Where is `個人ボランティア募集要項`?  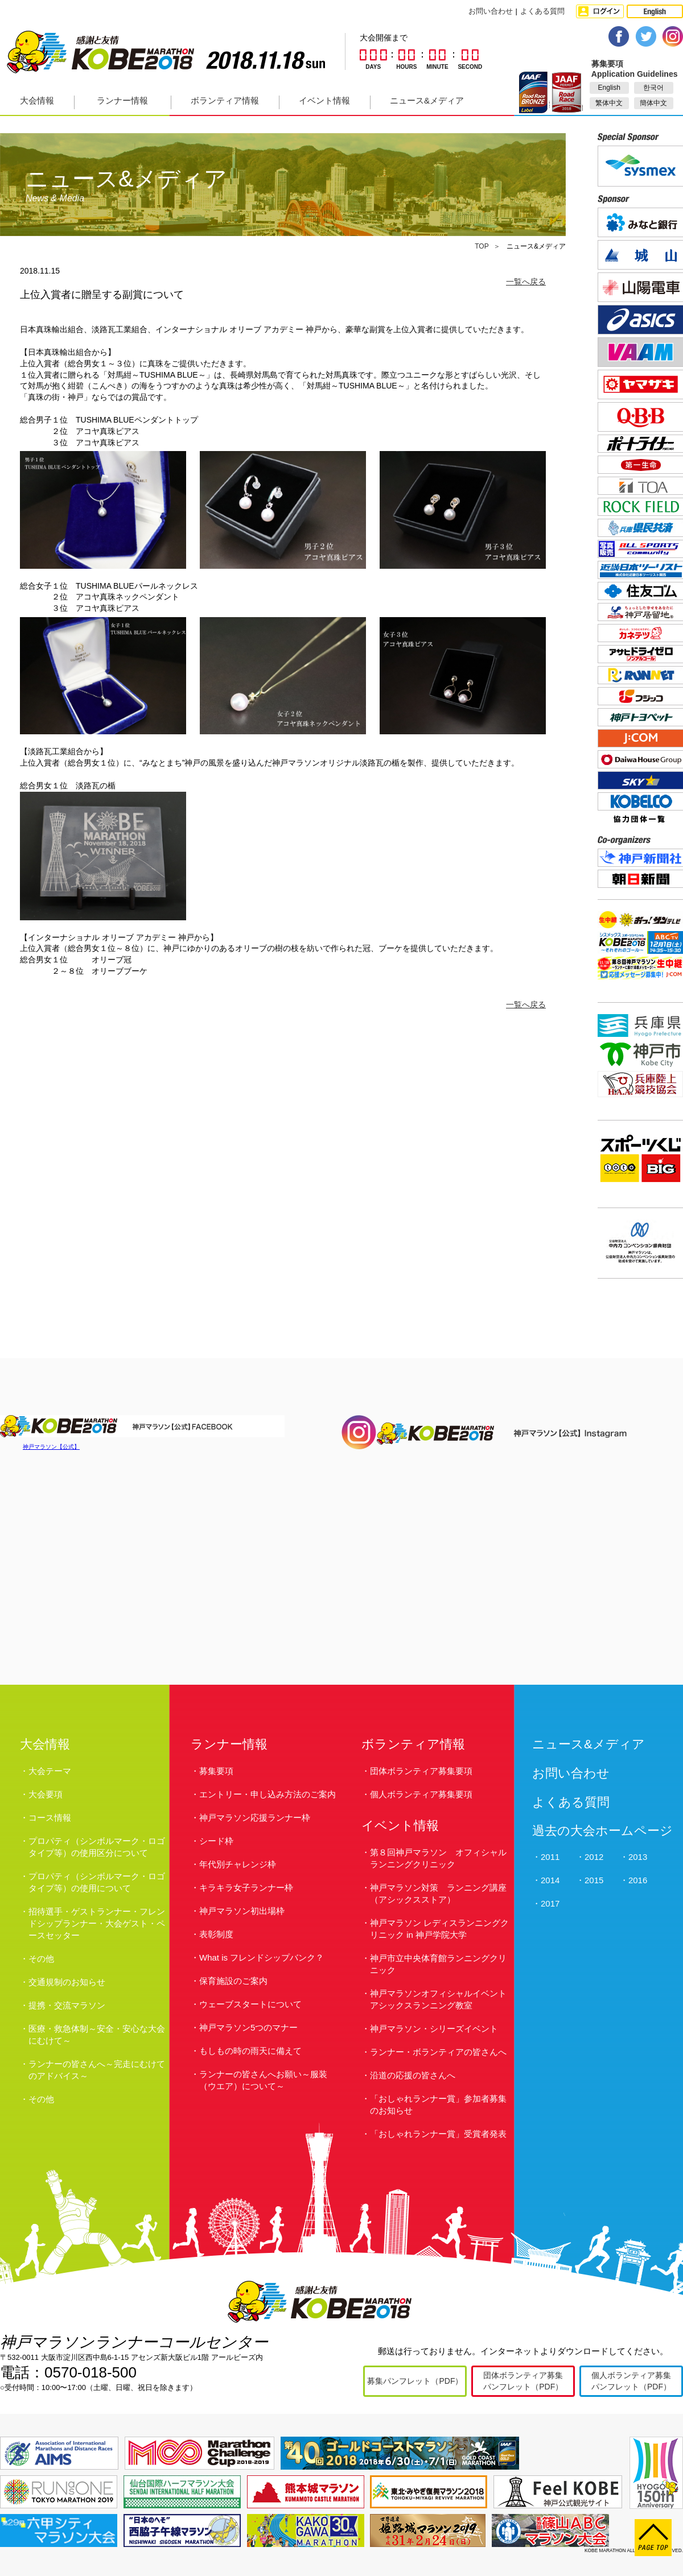 個人ボランティア募集要項 is located at coordinates (421, 1794).